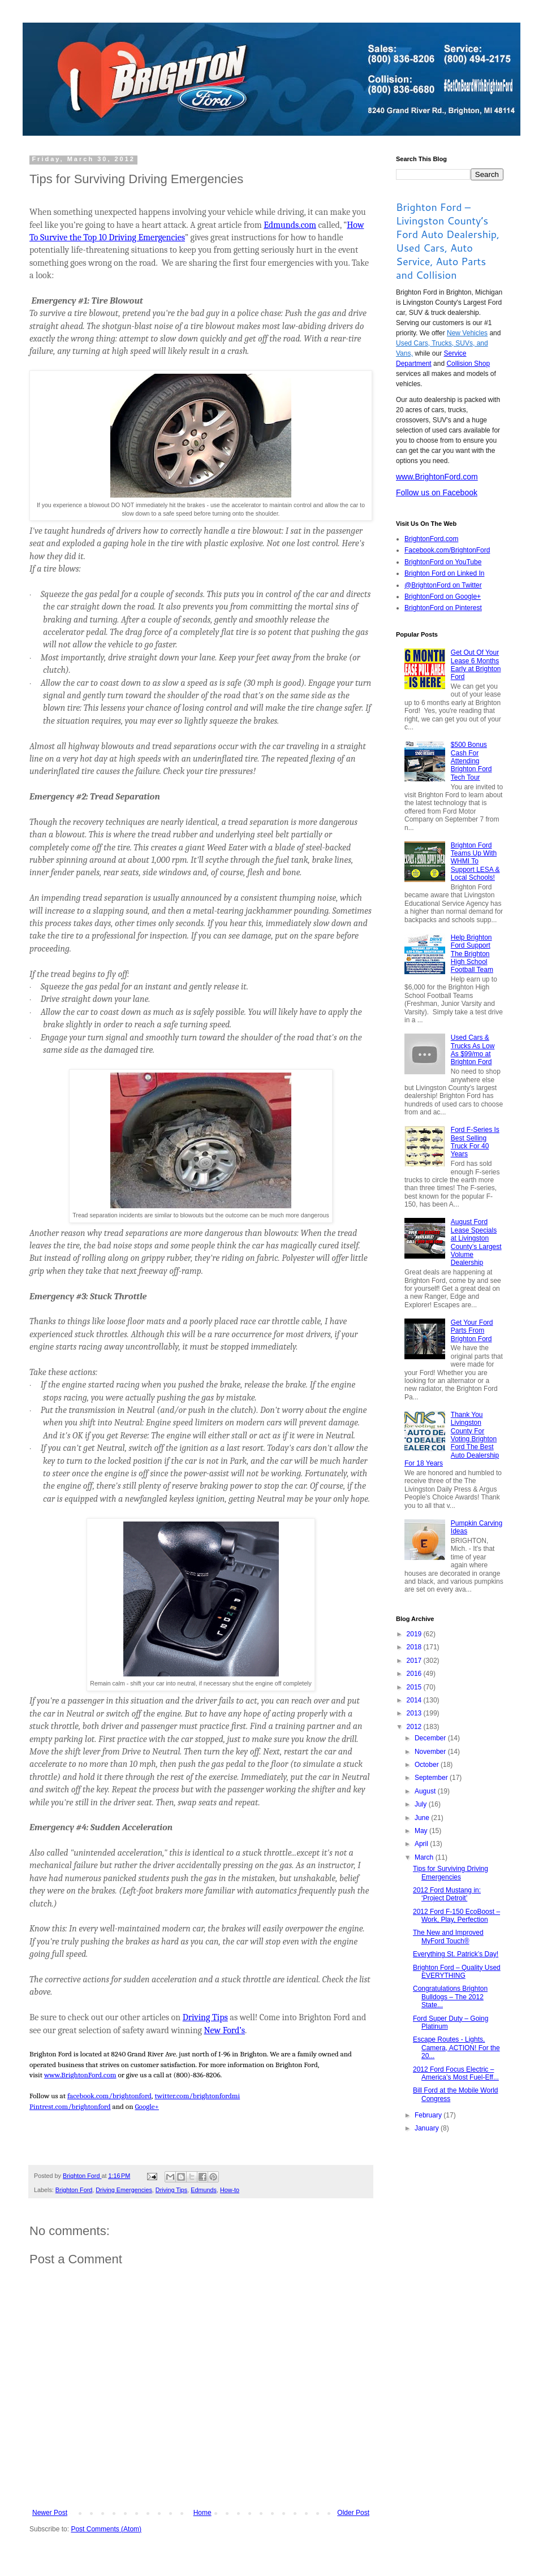 This screenshot has height=2576, width=543. I want to click on October, so click(428, 1765).